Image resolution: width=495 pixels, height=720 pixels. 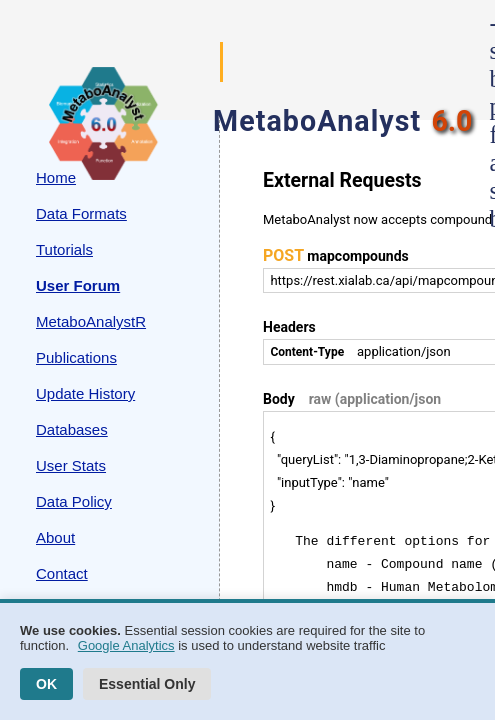 I want to click on Contact, so click(x=62, y=573).